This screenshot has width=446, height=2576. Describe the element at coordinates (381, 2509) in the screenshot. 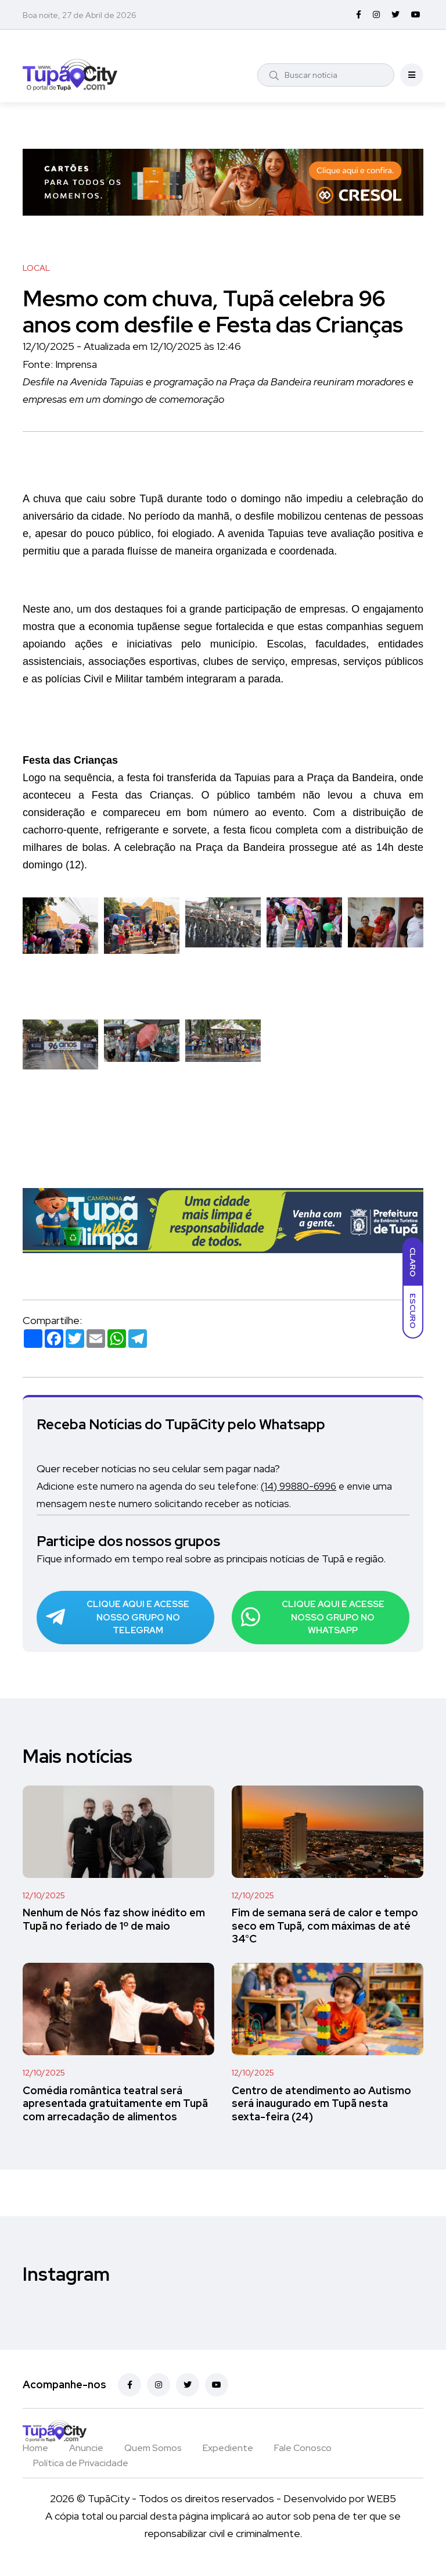

I see `WEB5` at that location.